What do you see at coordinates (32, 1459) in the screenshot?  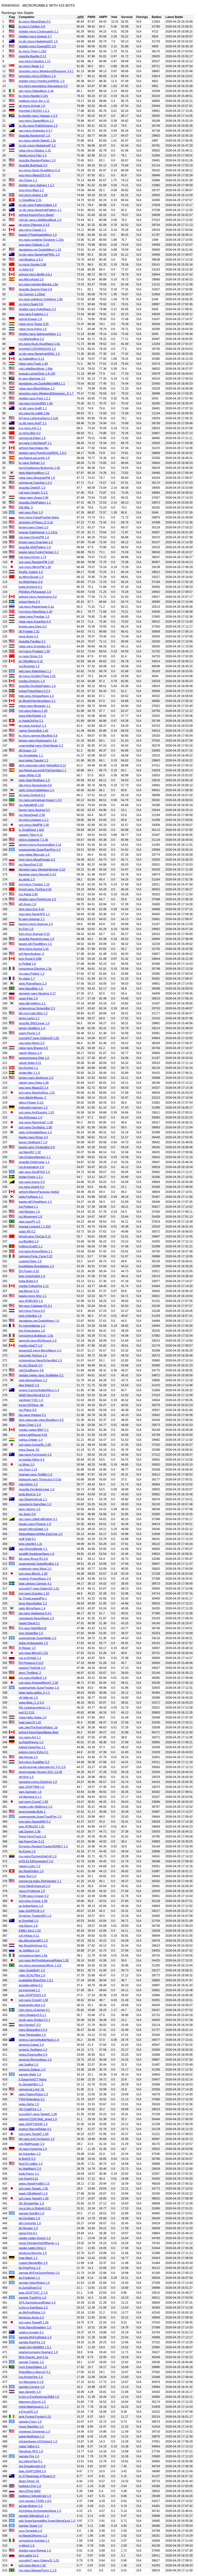 I see `pl.mskiba.Hilton 0.4` at bounding box center [32, 1459].